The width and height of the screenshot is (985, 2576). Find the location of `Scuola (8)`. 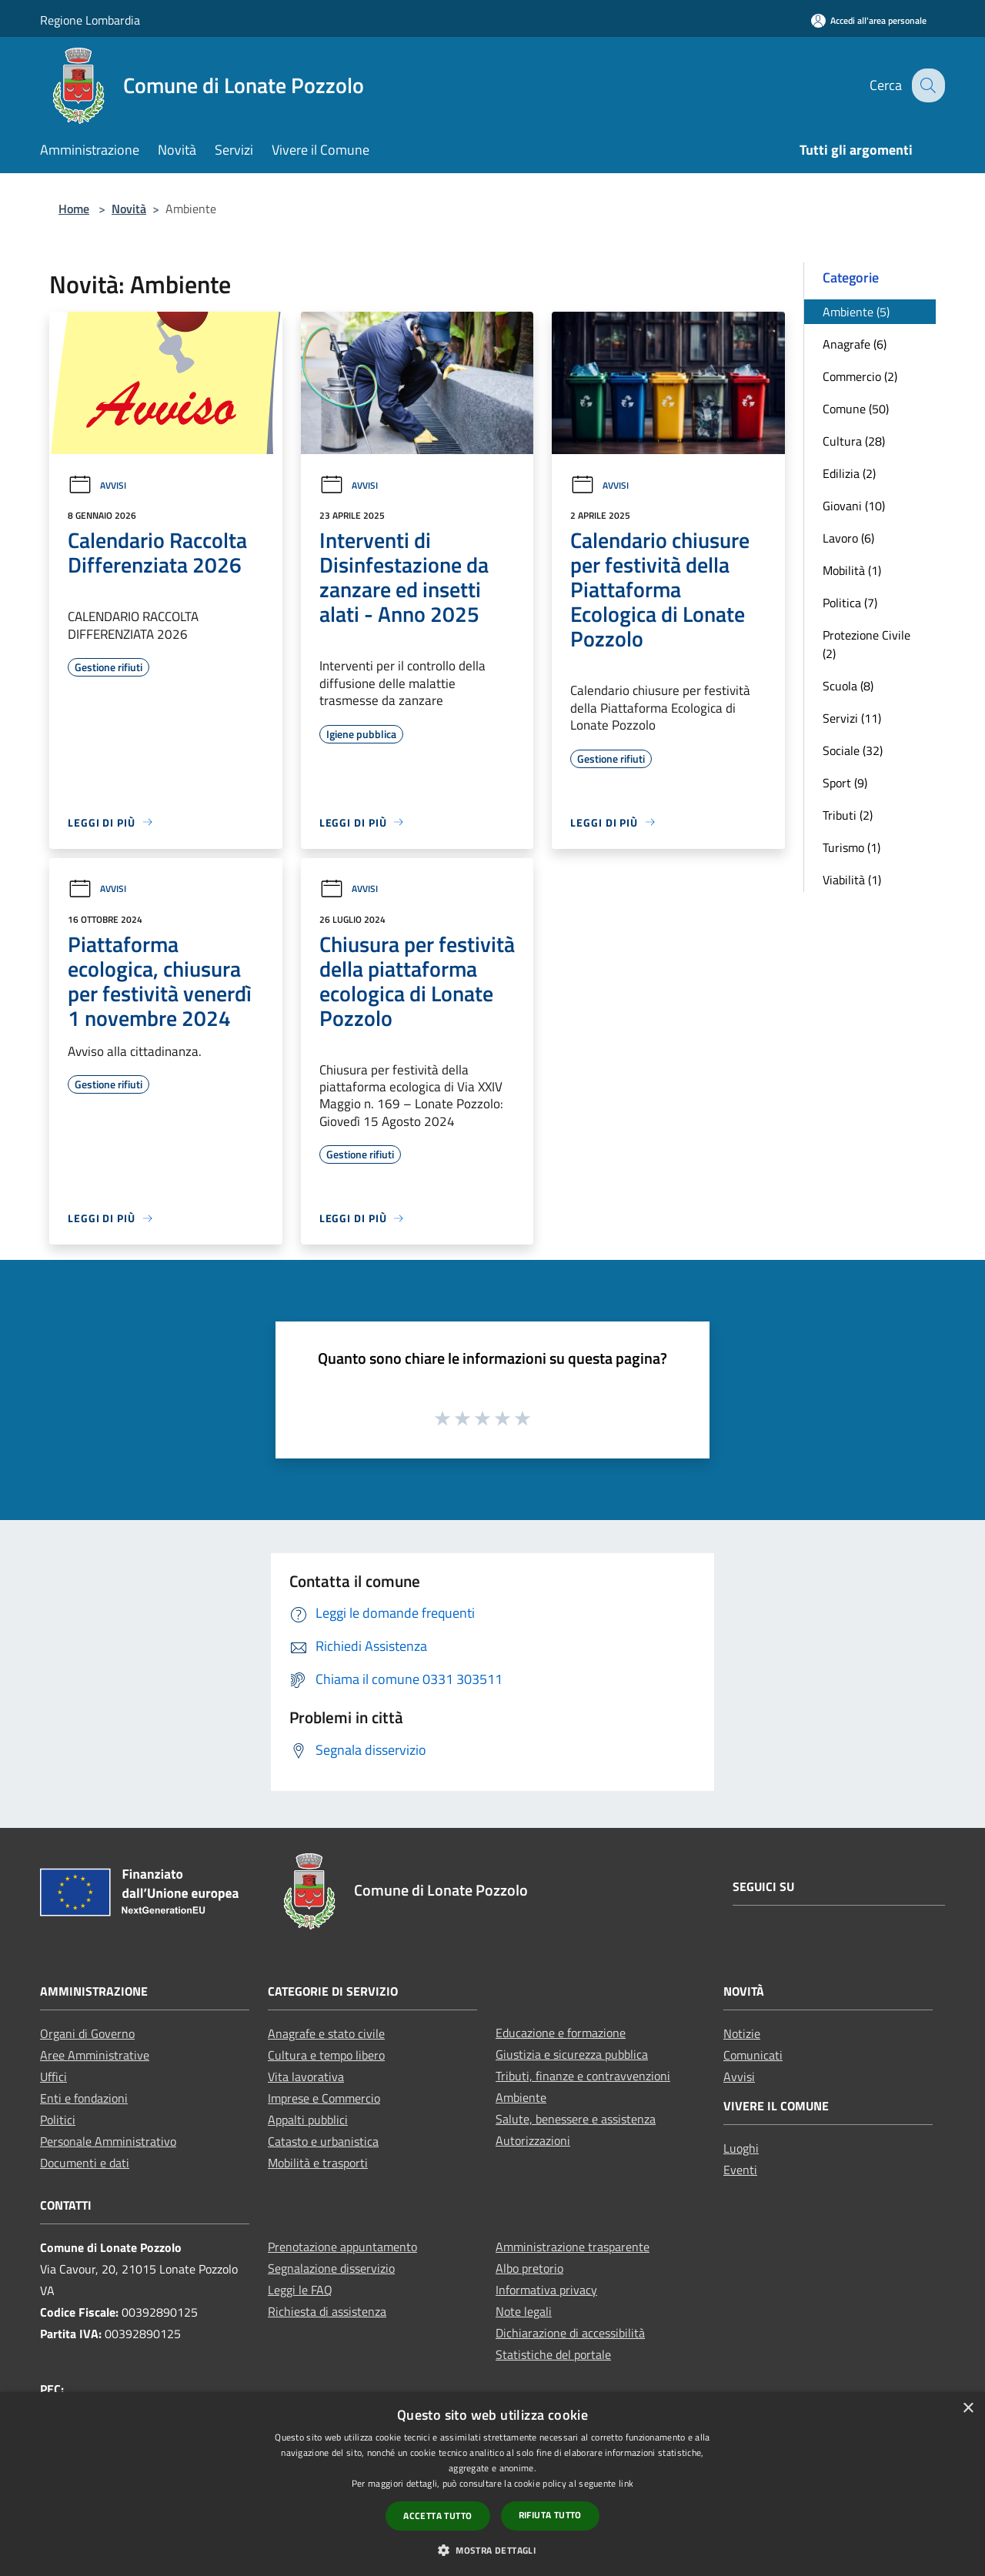

Scuola (8) is located at coordinates (848, 686).